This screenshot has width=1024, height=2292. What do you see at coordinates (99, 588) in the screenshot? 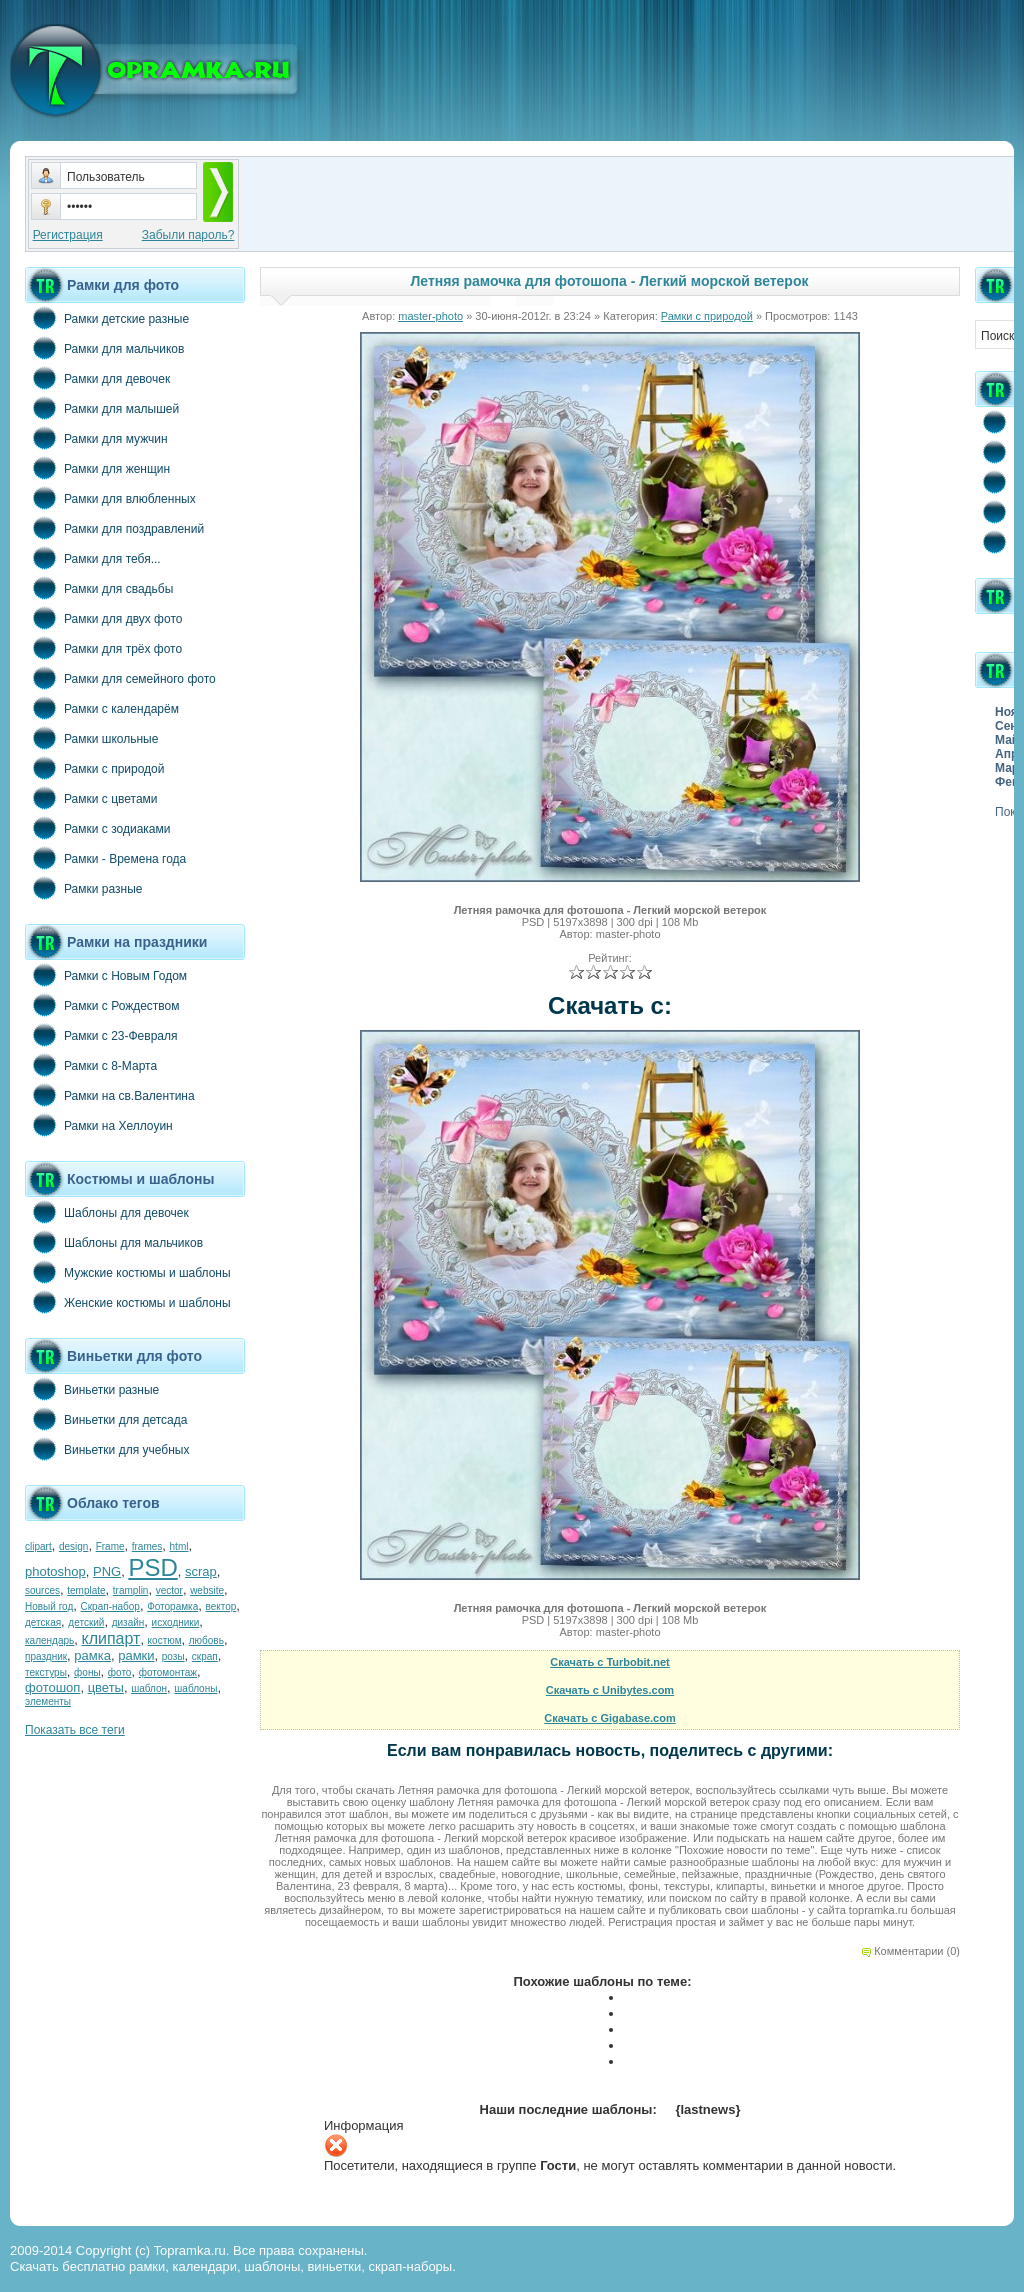
I see `Рамки для свадьбы` at bounding box center [99, 588].